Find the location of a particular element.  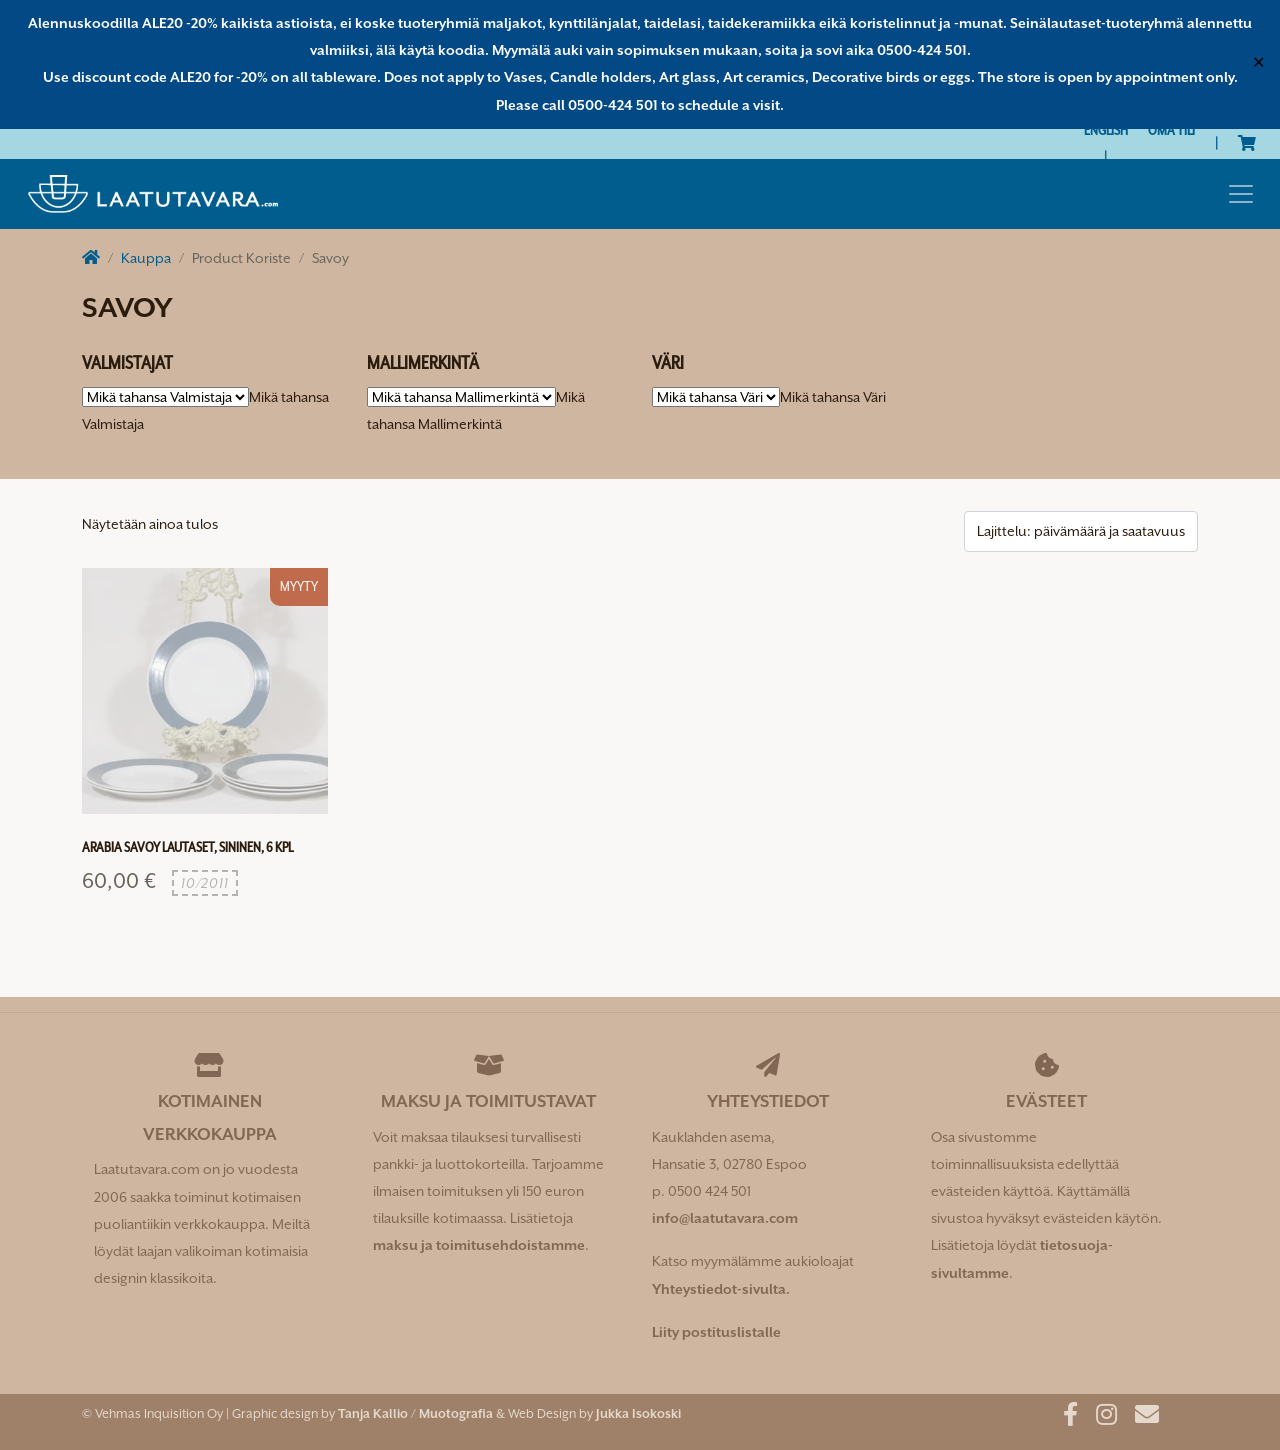

[Switch to English] is located at coordinates (1106, 130).